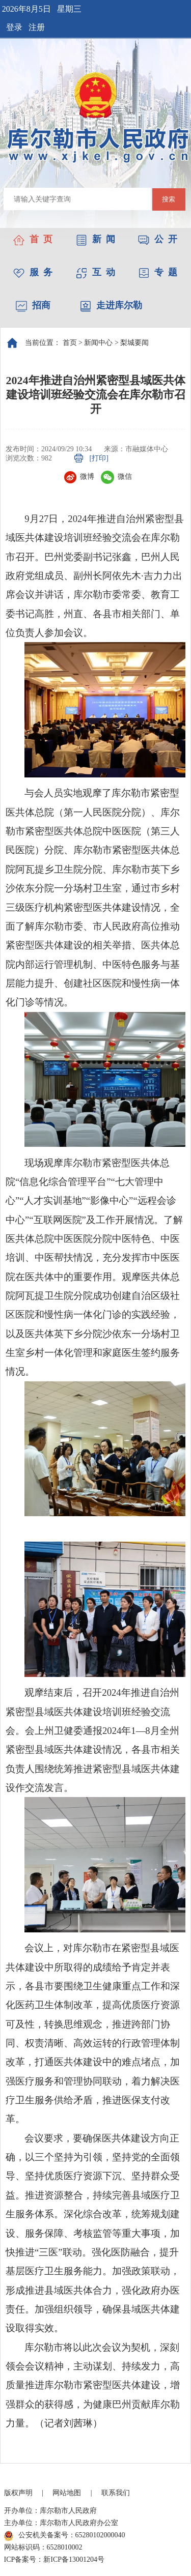  I want to click on 首页, so click(70, 342).